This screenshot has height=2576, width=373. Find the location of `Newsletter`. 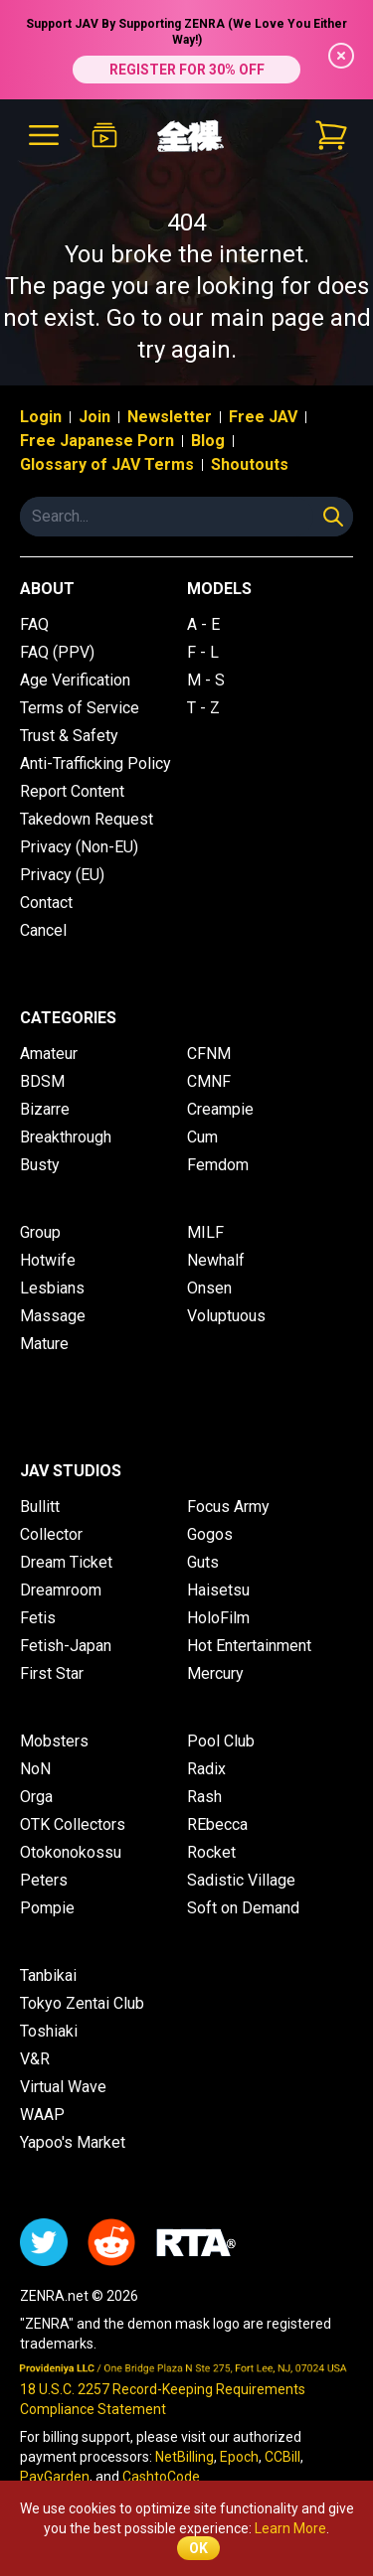

Newsletter is located at coordinates (169, 416).